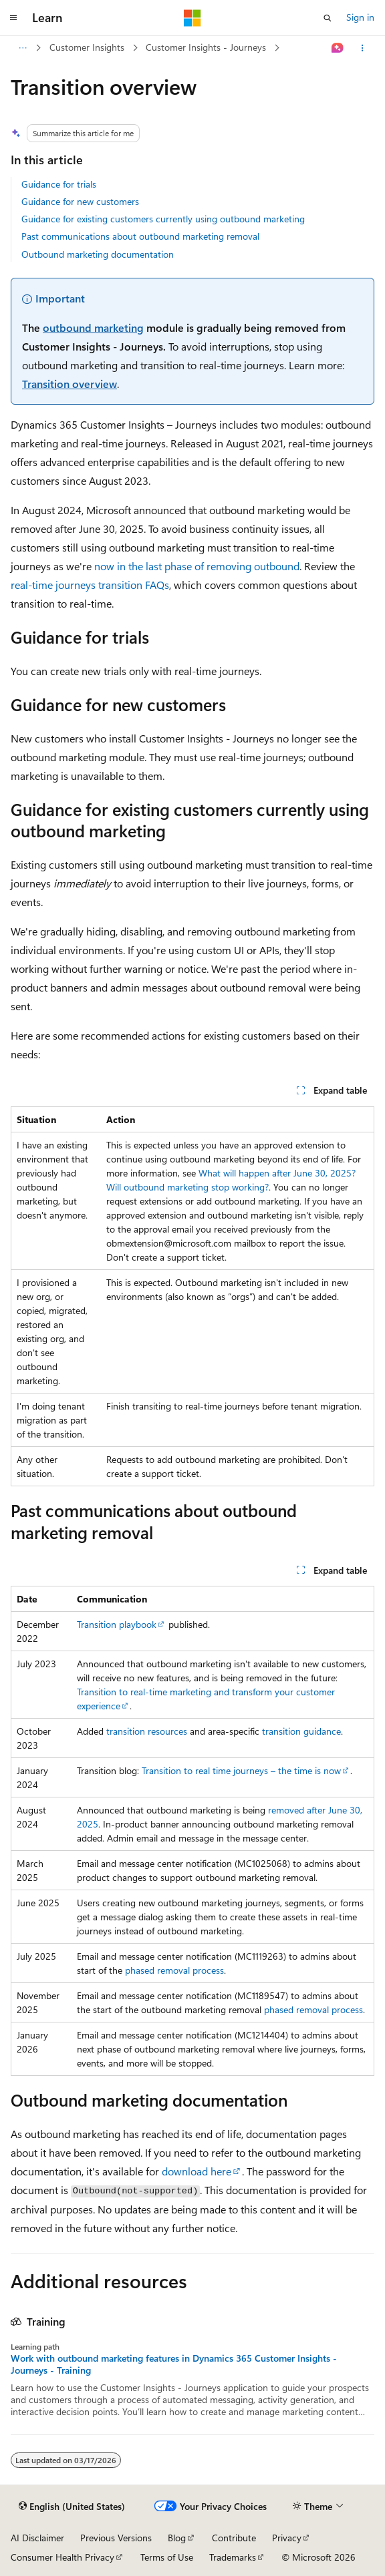 Image resolution: width=385 pixels, height=2576 pixels. I want to click on transition resources, so click(146, 1731).